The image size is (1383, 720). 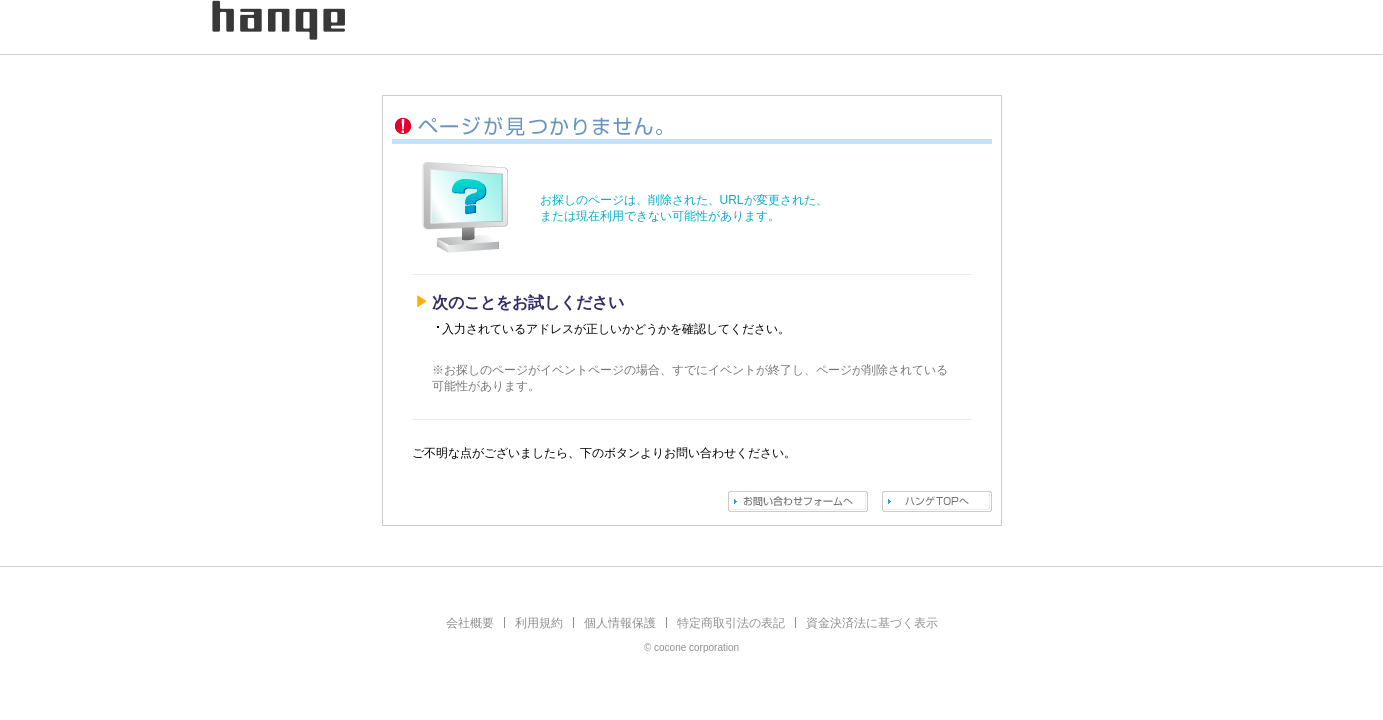 I want to click on 会社概要, so click(x=470, y=623).